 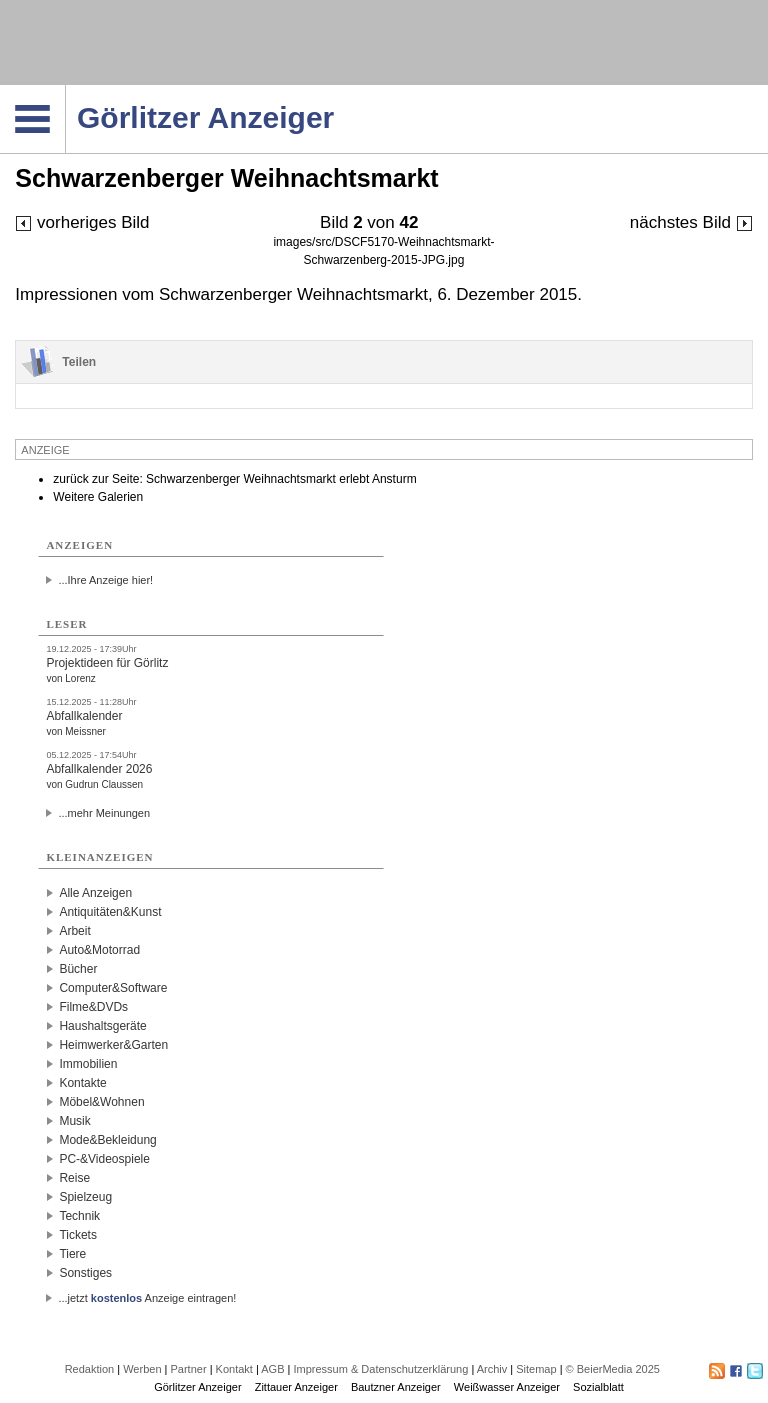 What do you see at coordinates (113, 1045) in the screenshot?
I see `Heimwerker&Garten` at bounding box center [113, 1045].